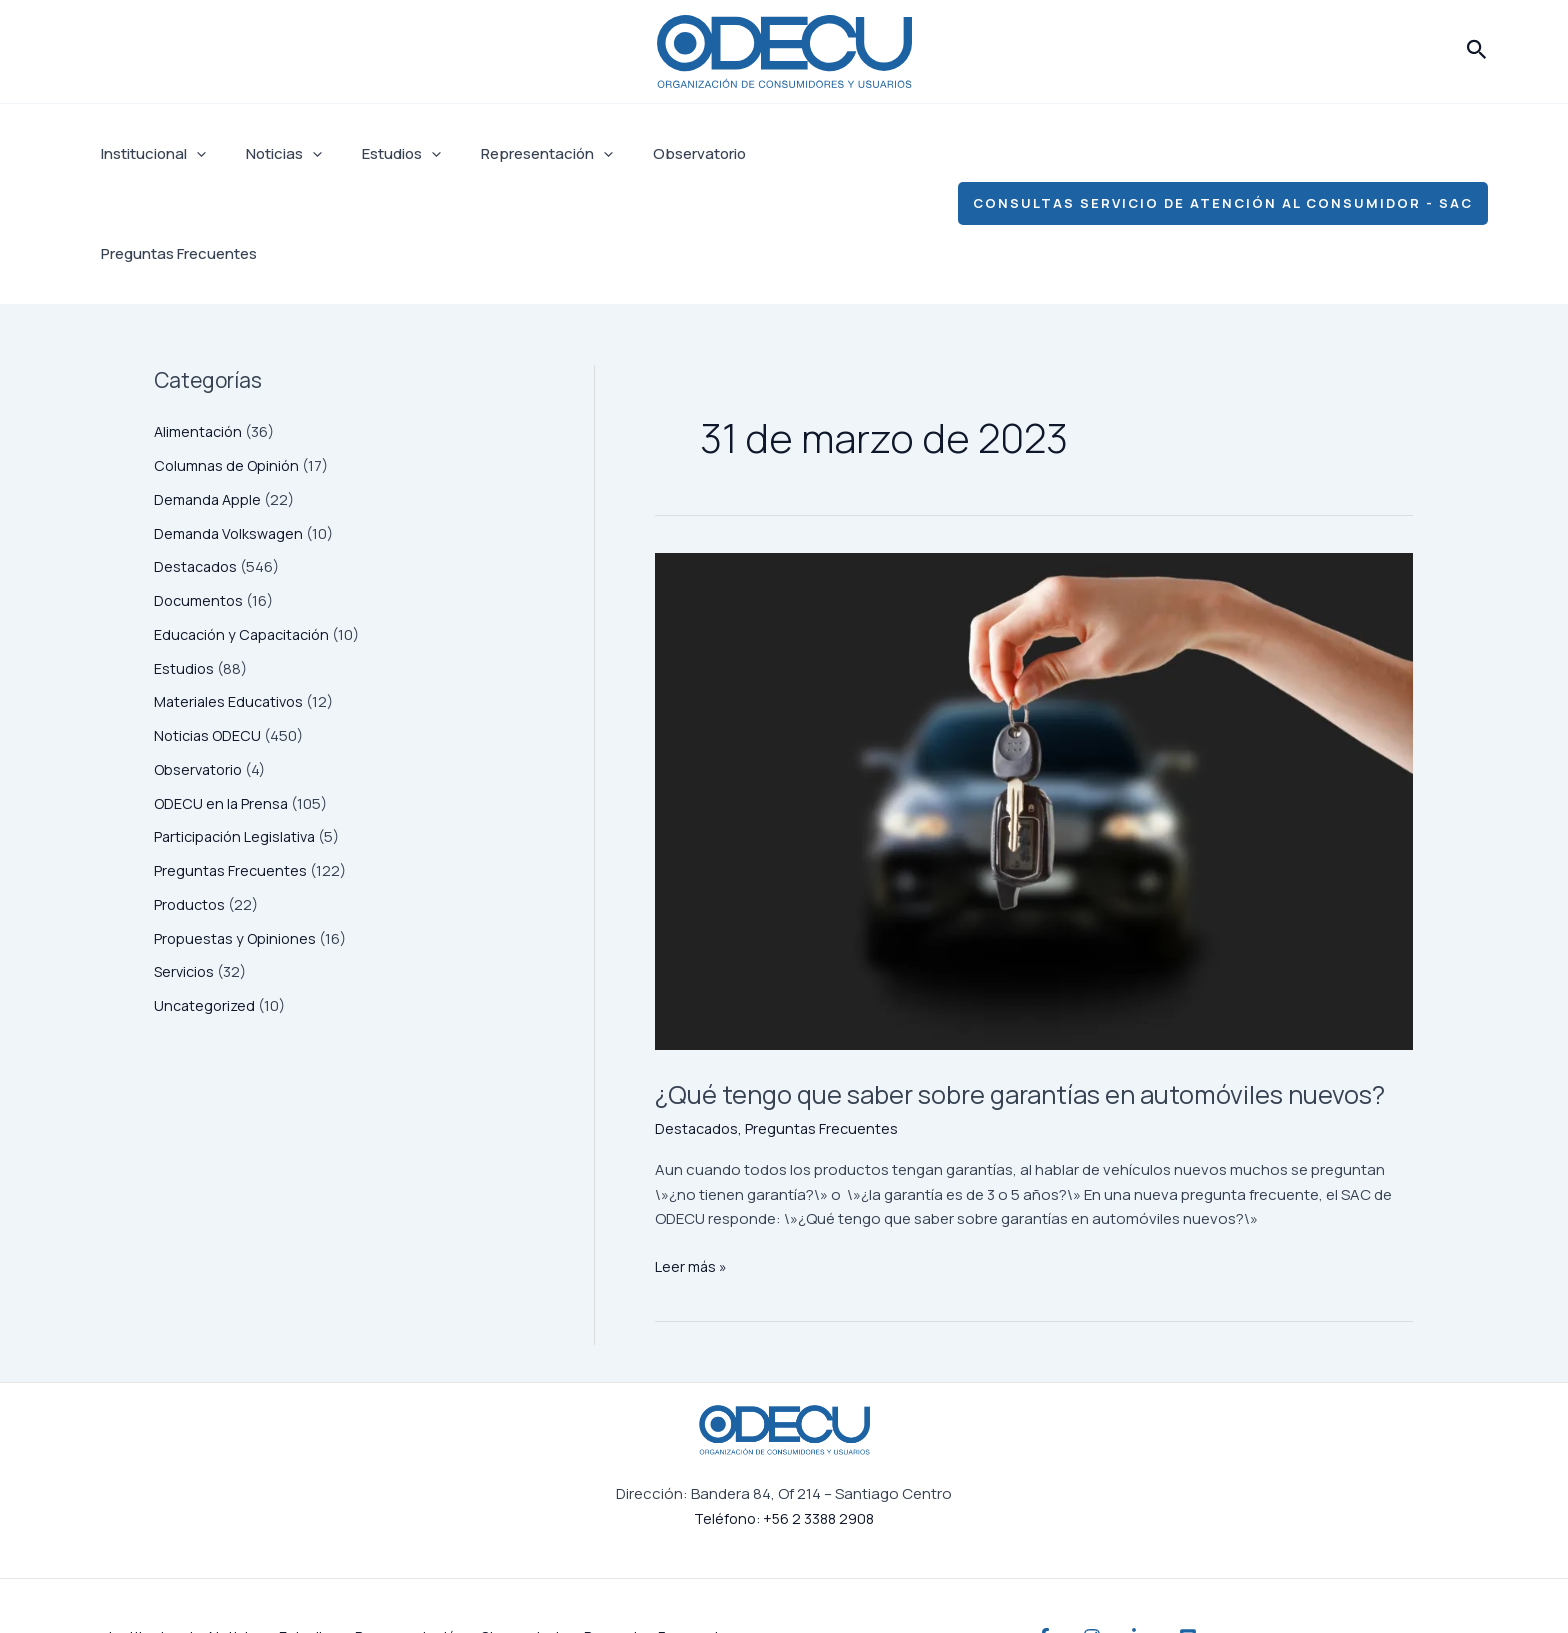  I want to click on Demanda Volkswagen, so click(231, 433).